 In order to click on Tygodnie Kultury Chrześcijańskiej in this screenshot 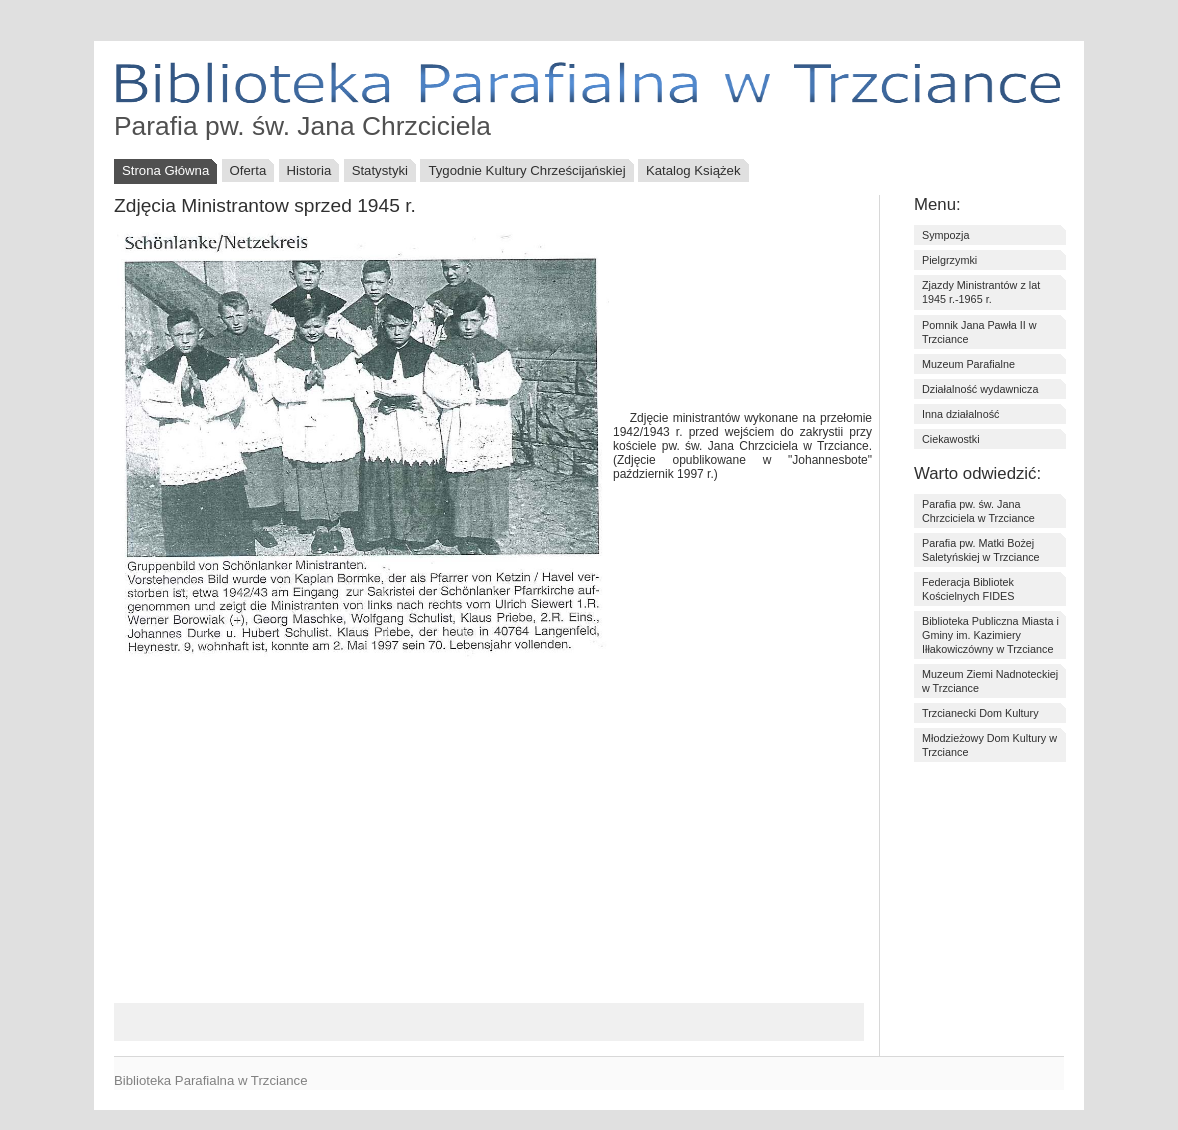, I will do `click(526, 170)`.